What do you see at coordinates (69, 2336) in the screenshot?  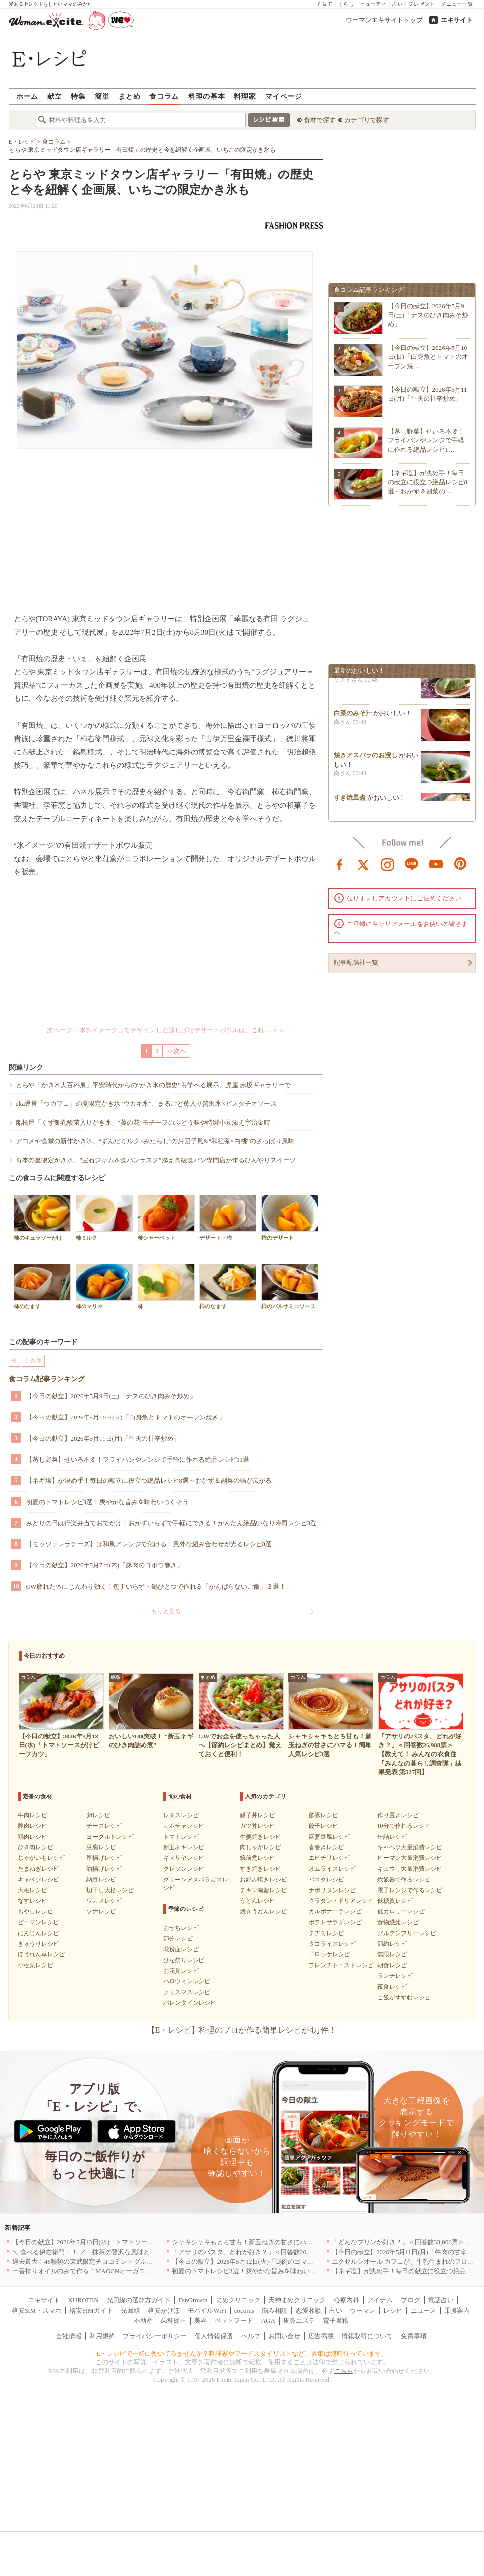 I see `会社情報` at bounding box center [69, 2336].